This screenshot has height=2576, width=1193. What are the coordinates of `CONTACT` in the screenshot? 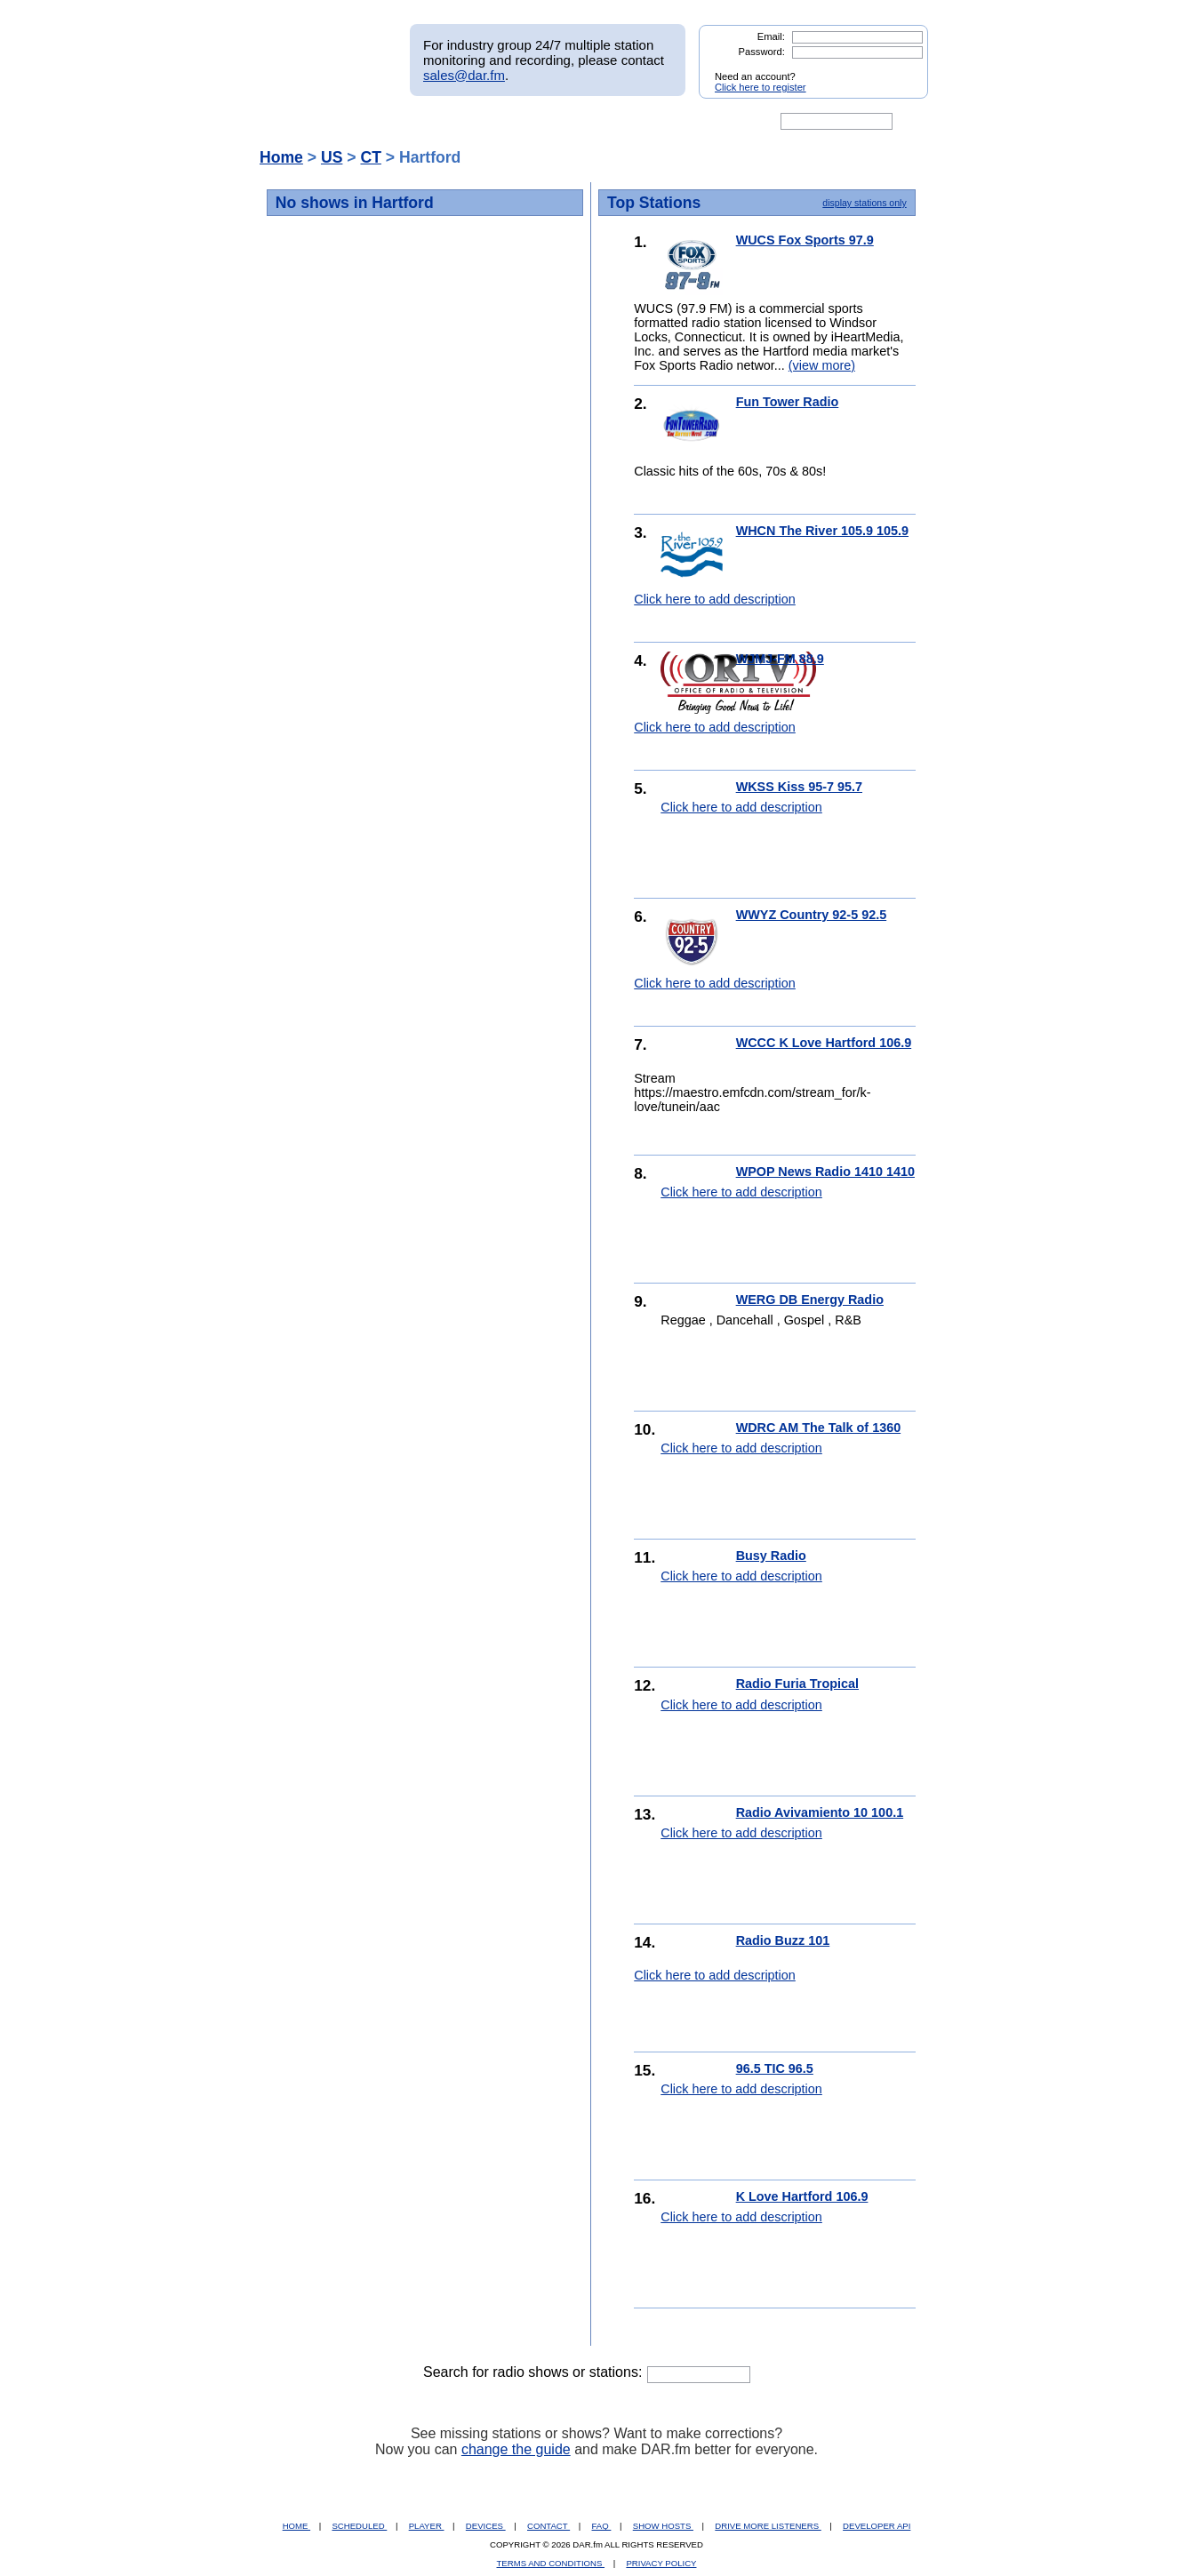 It's located at (548, 2526).